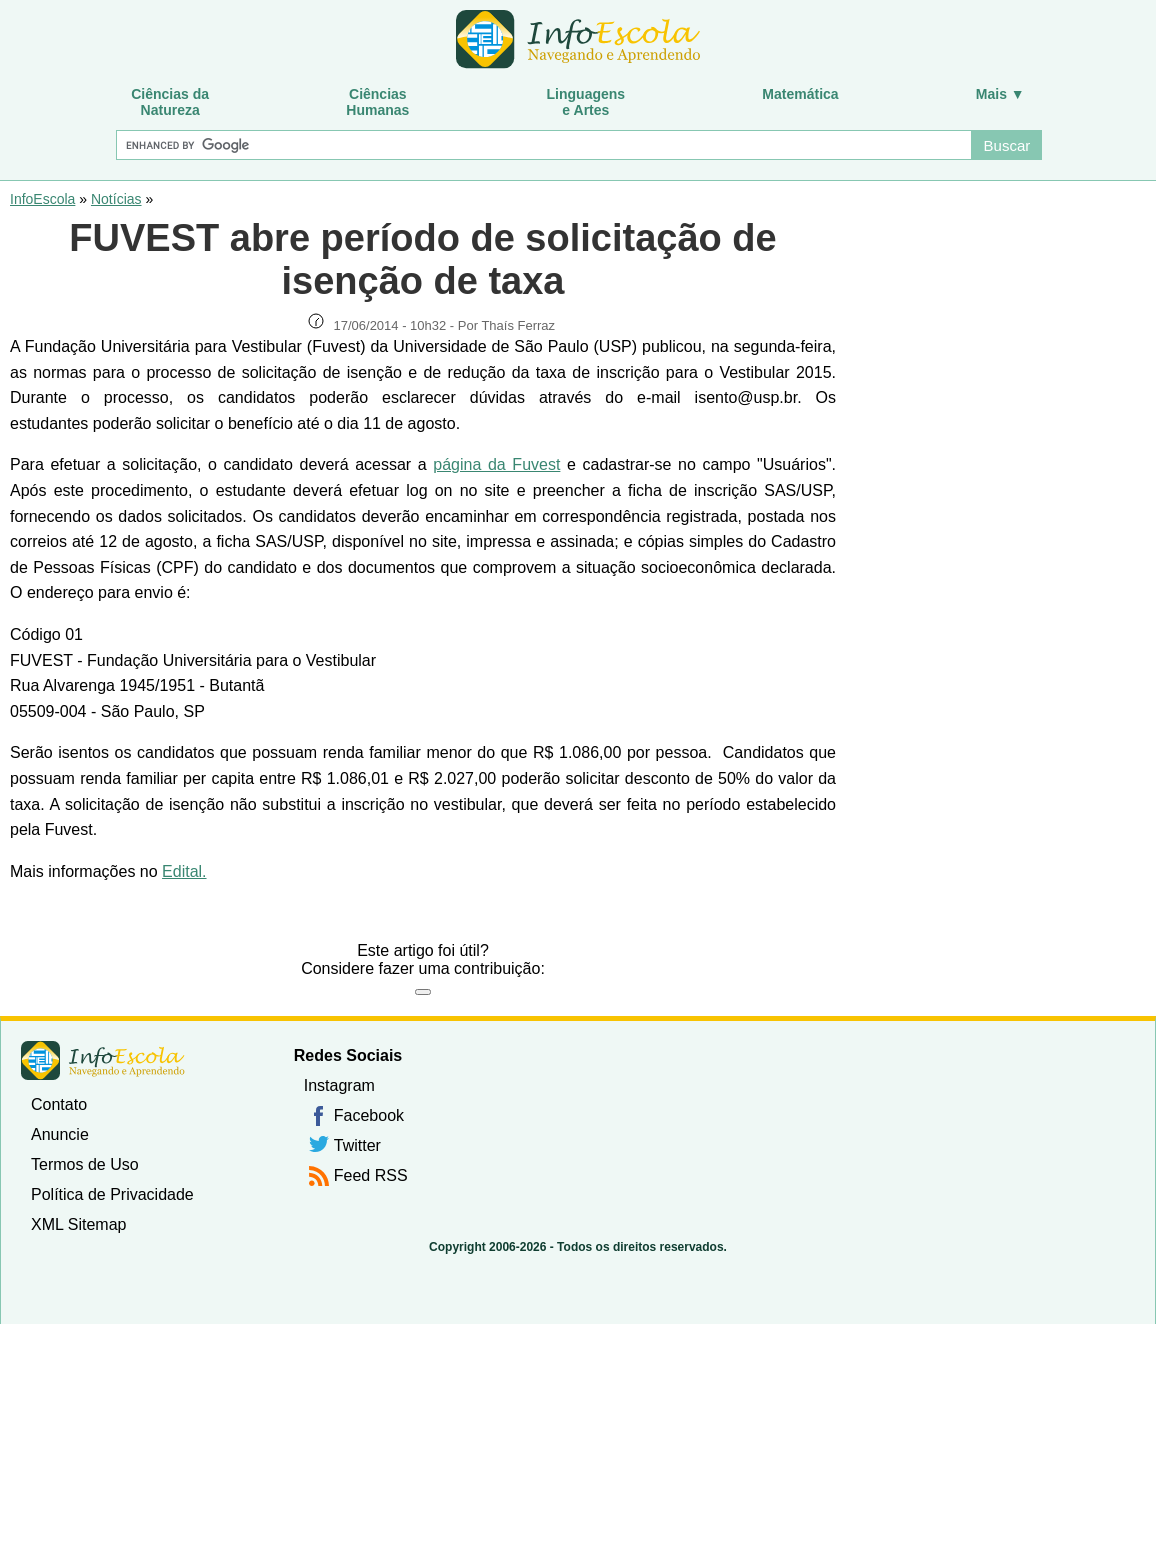  I want to click on Ciências daNatureza, so click(170, 102).